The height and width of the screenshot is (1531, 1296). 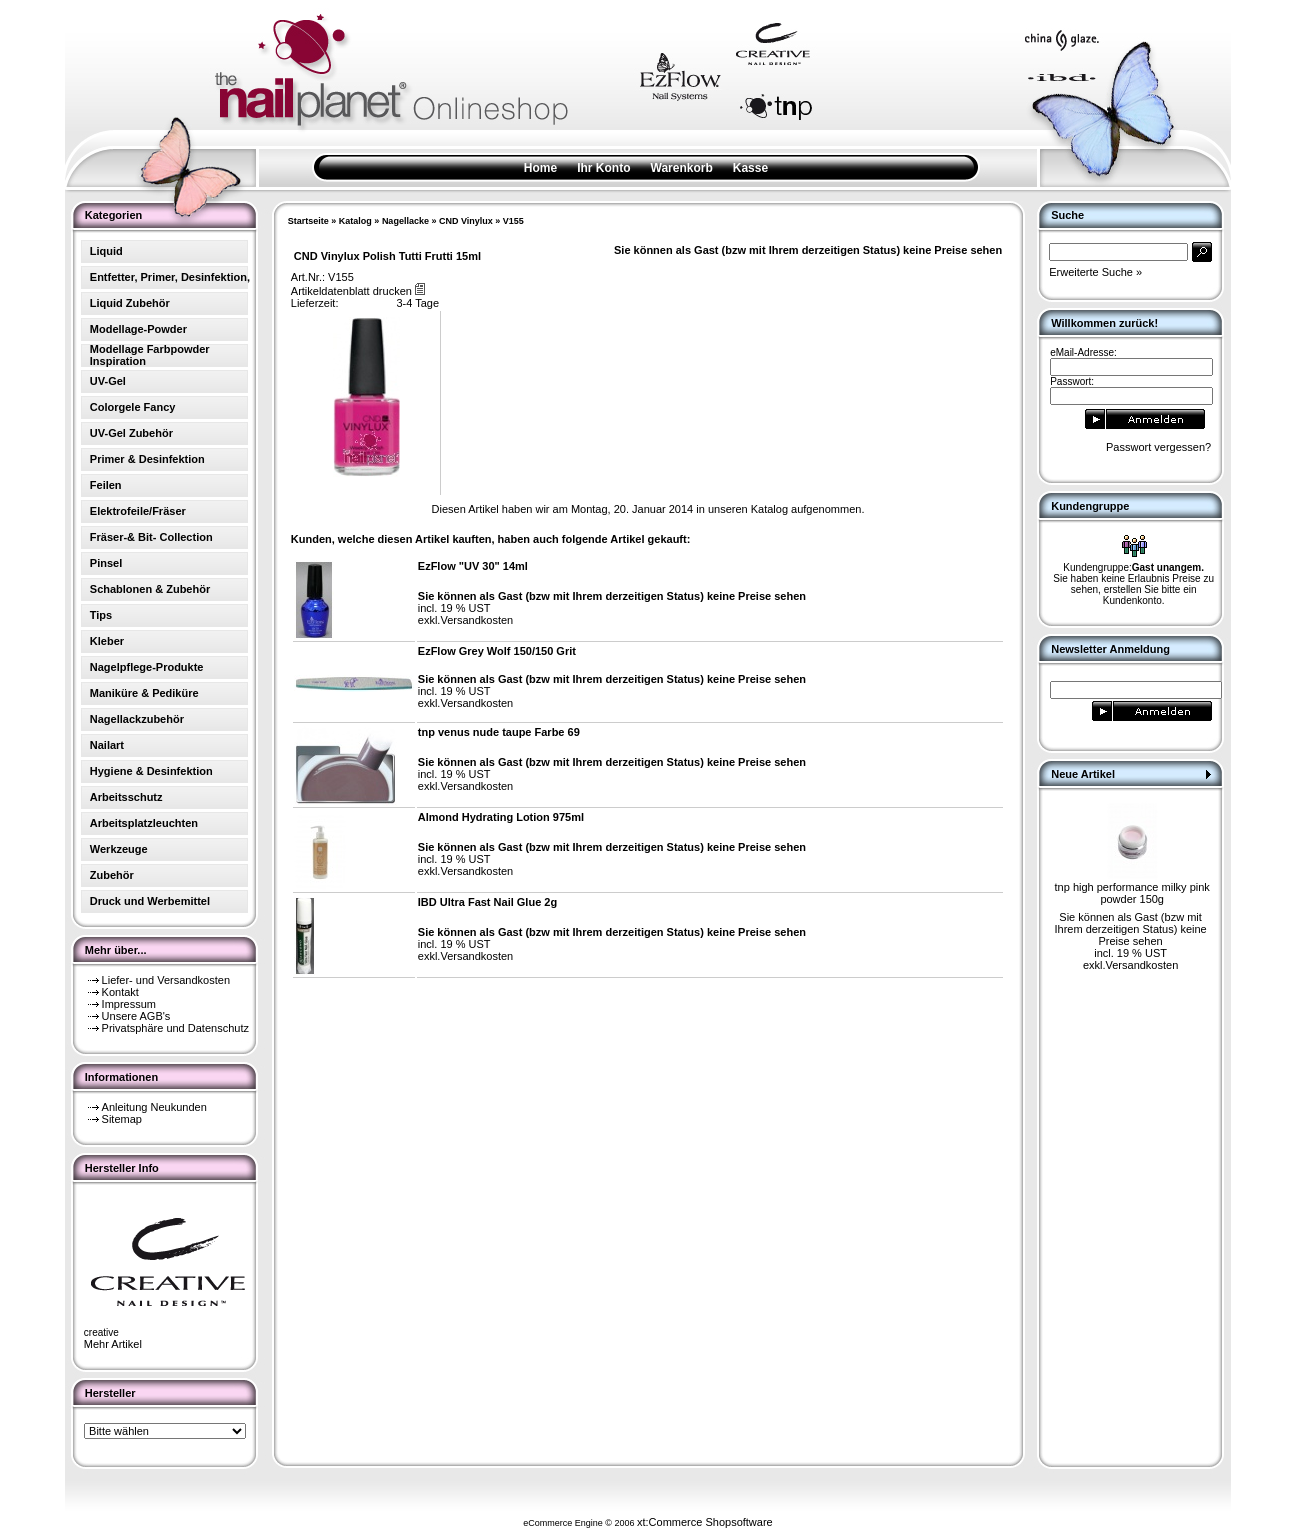 I want to click on Privatsphäre und Datenschutz, so click(x=175, y=1028).